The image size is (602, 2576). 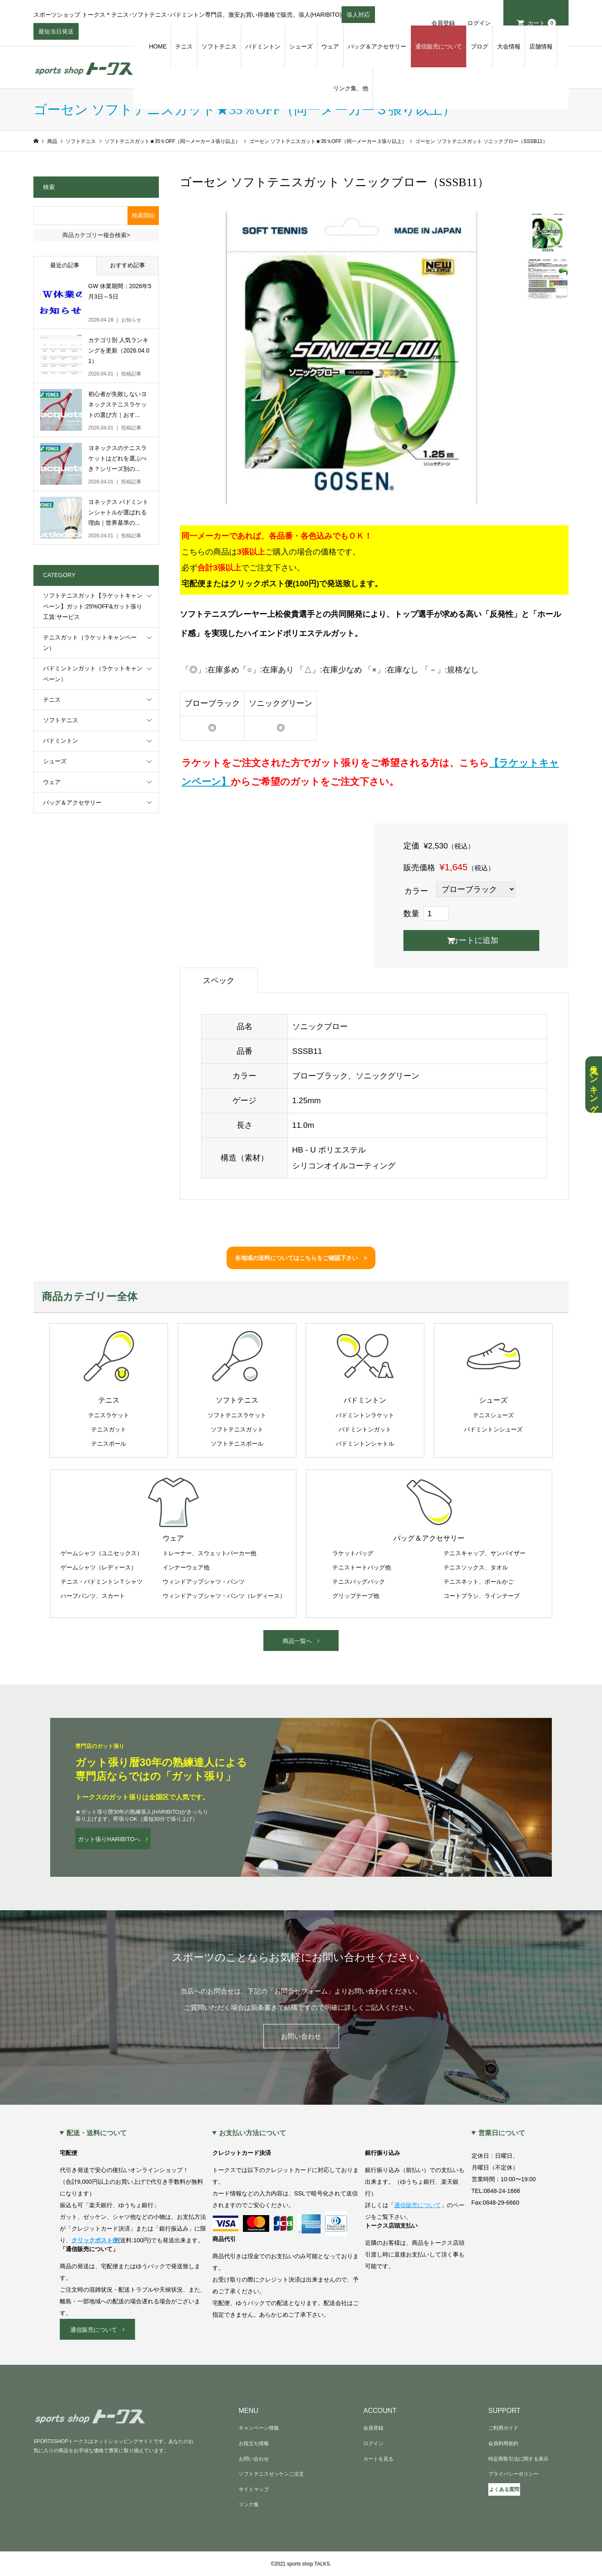 What do you see at coordinates (541, 46) in the screenshot?
I see `店舗情報` at bounding box center [541, 46].